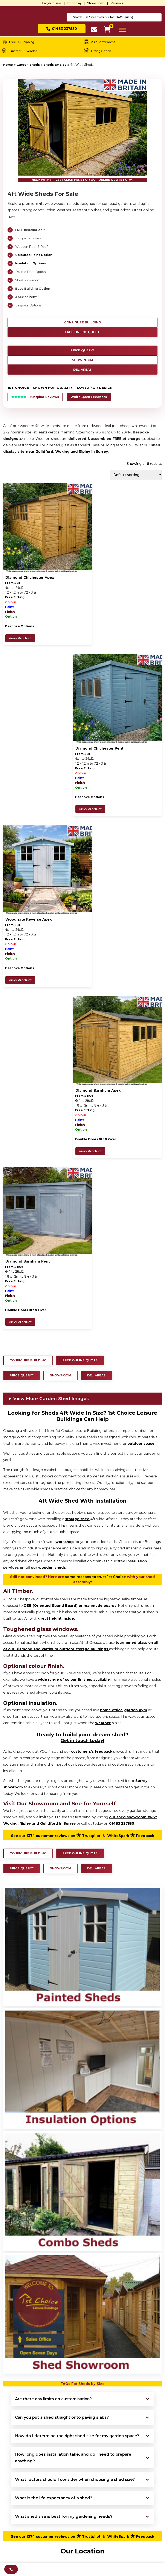 The height and width of the screenshot is (2576, 165). I want to click on Blog, so click(8, 2447).